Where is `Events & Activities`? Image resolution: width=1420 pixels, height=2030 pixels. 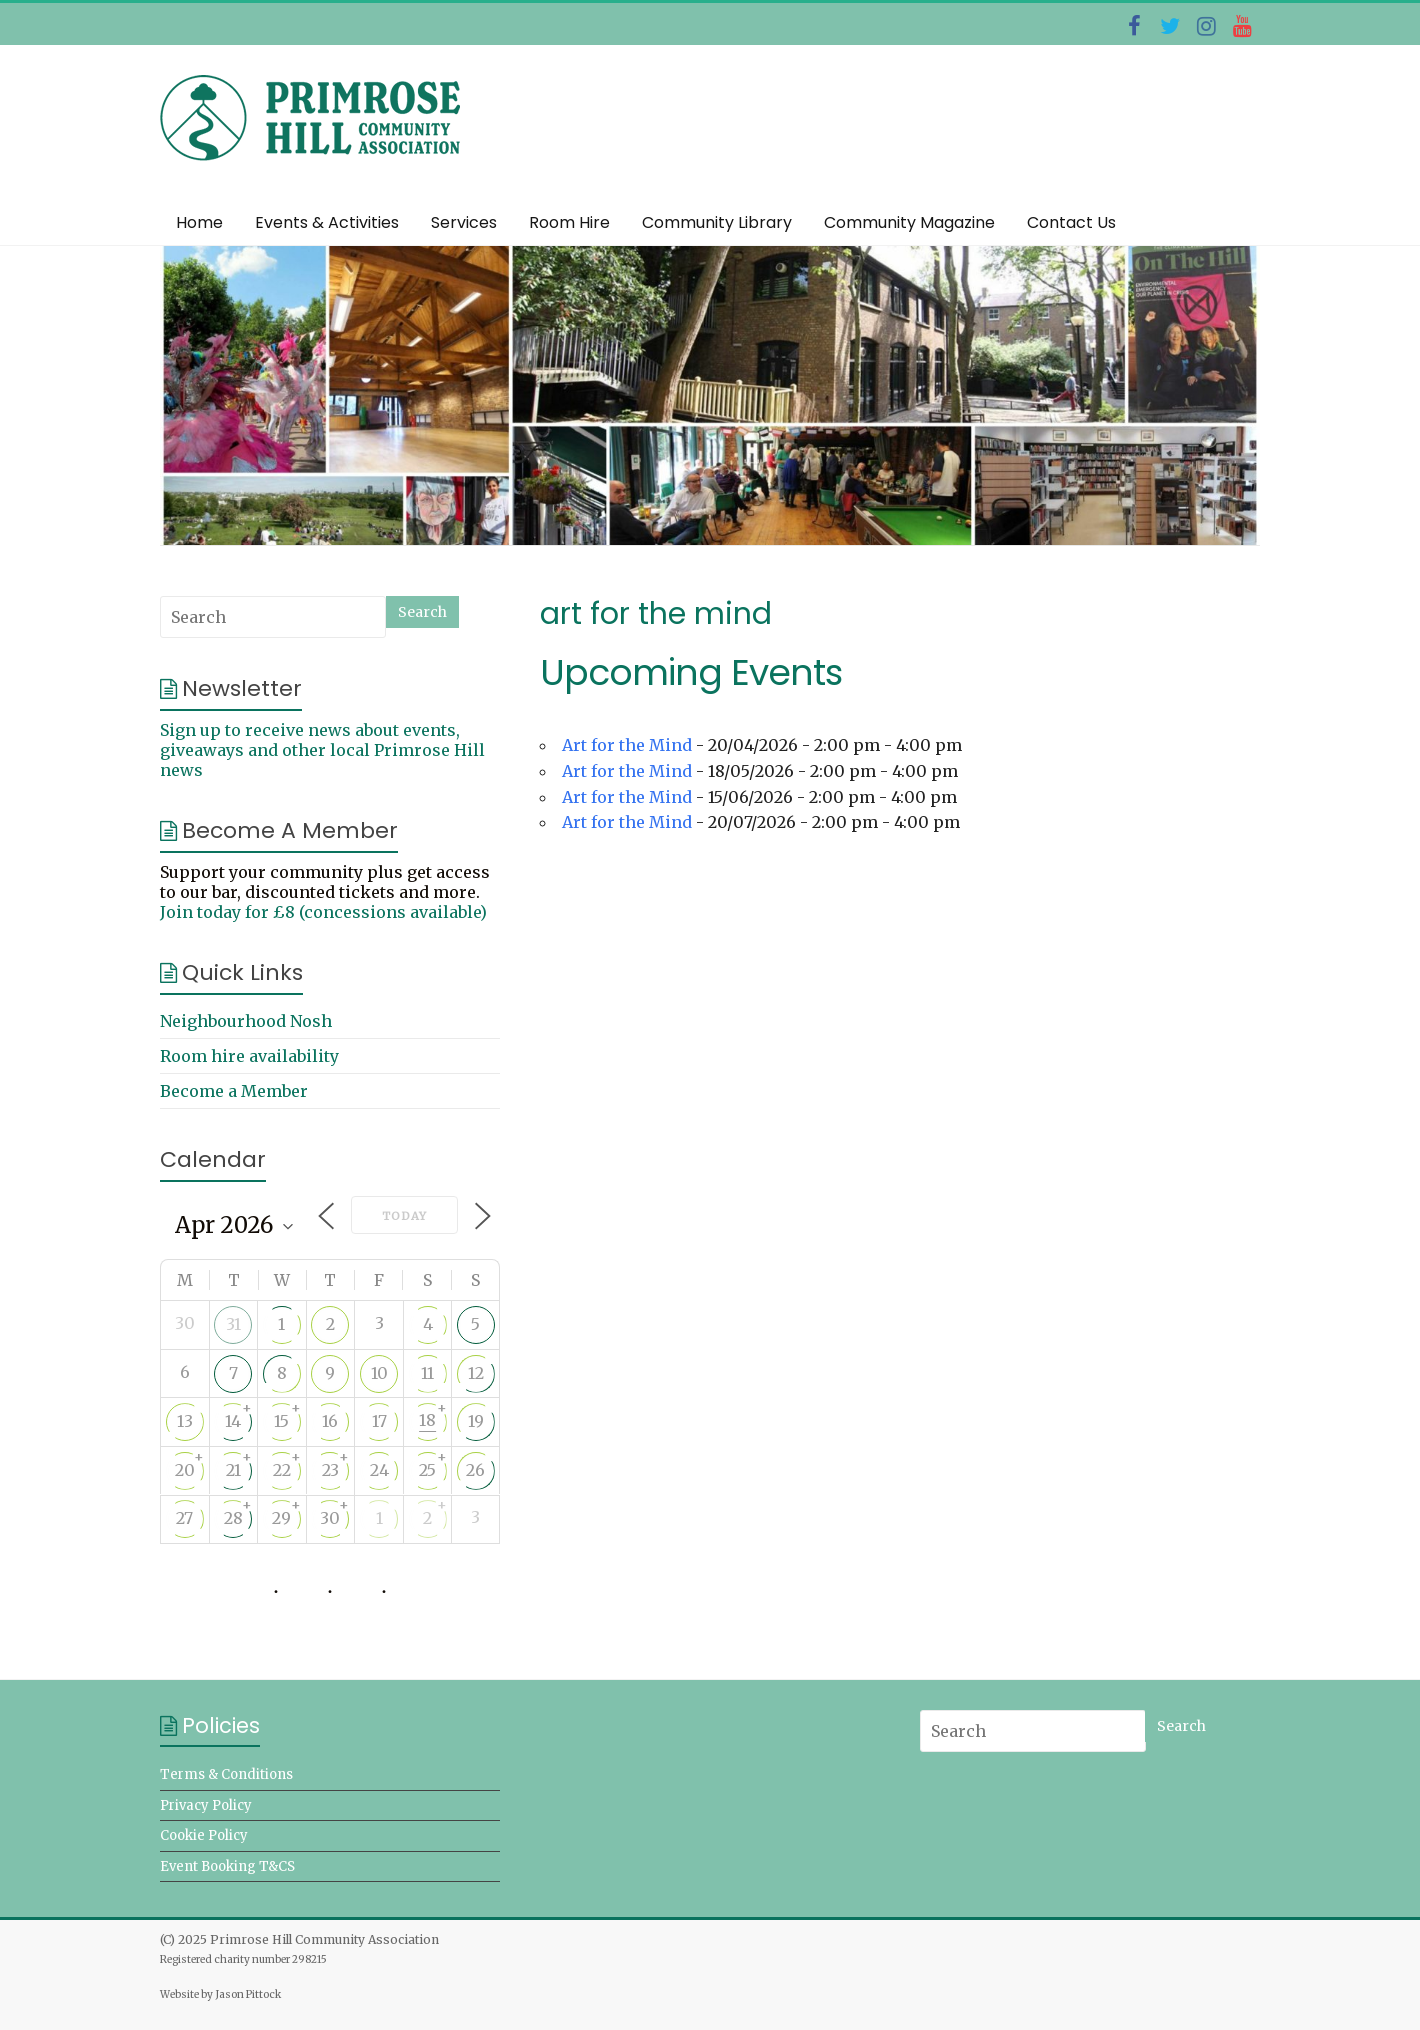 Events & Activities is located at coordinates (327, 222).